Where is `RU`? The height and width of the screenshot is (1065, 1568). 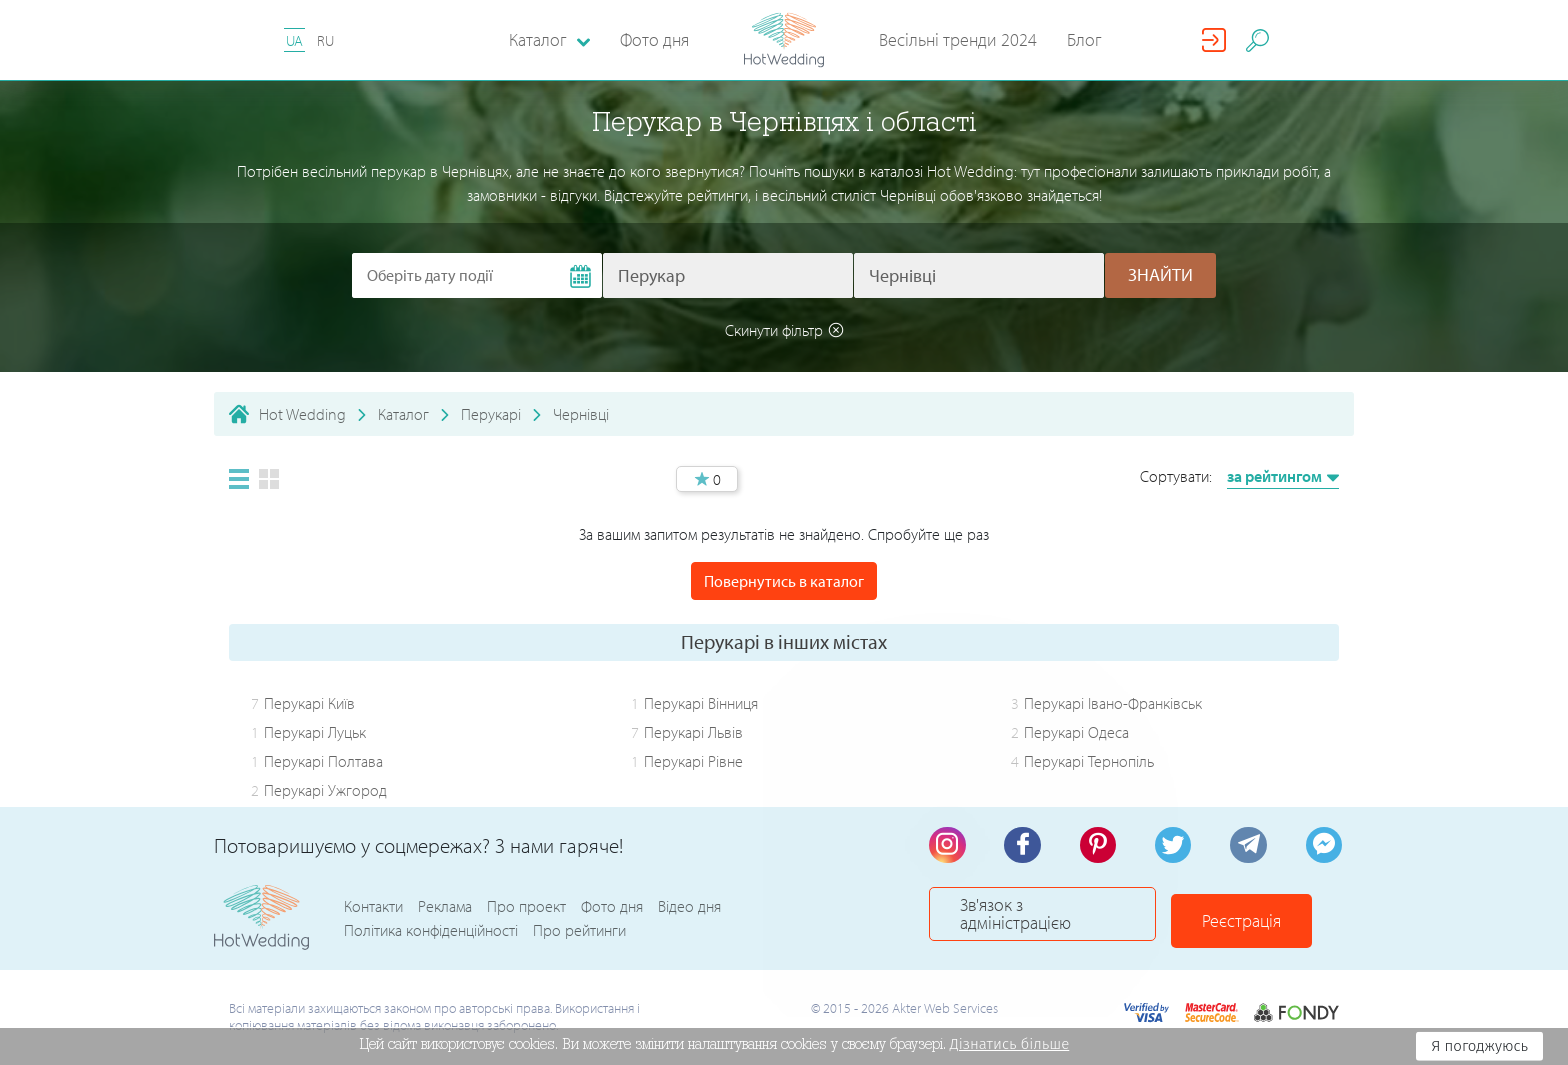
RU is located at coordinates (325, 40).